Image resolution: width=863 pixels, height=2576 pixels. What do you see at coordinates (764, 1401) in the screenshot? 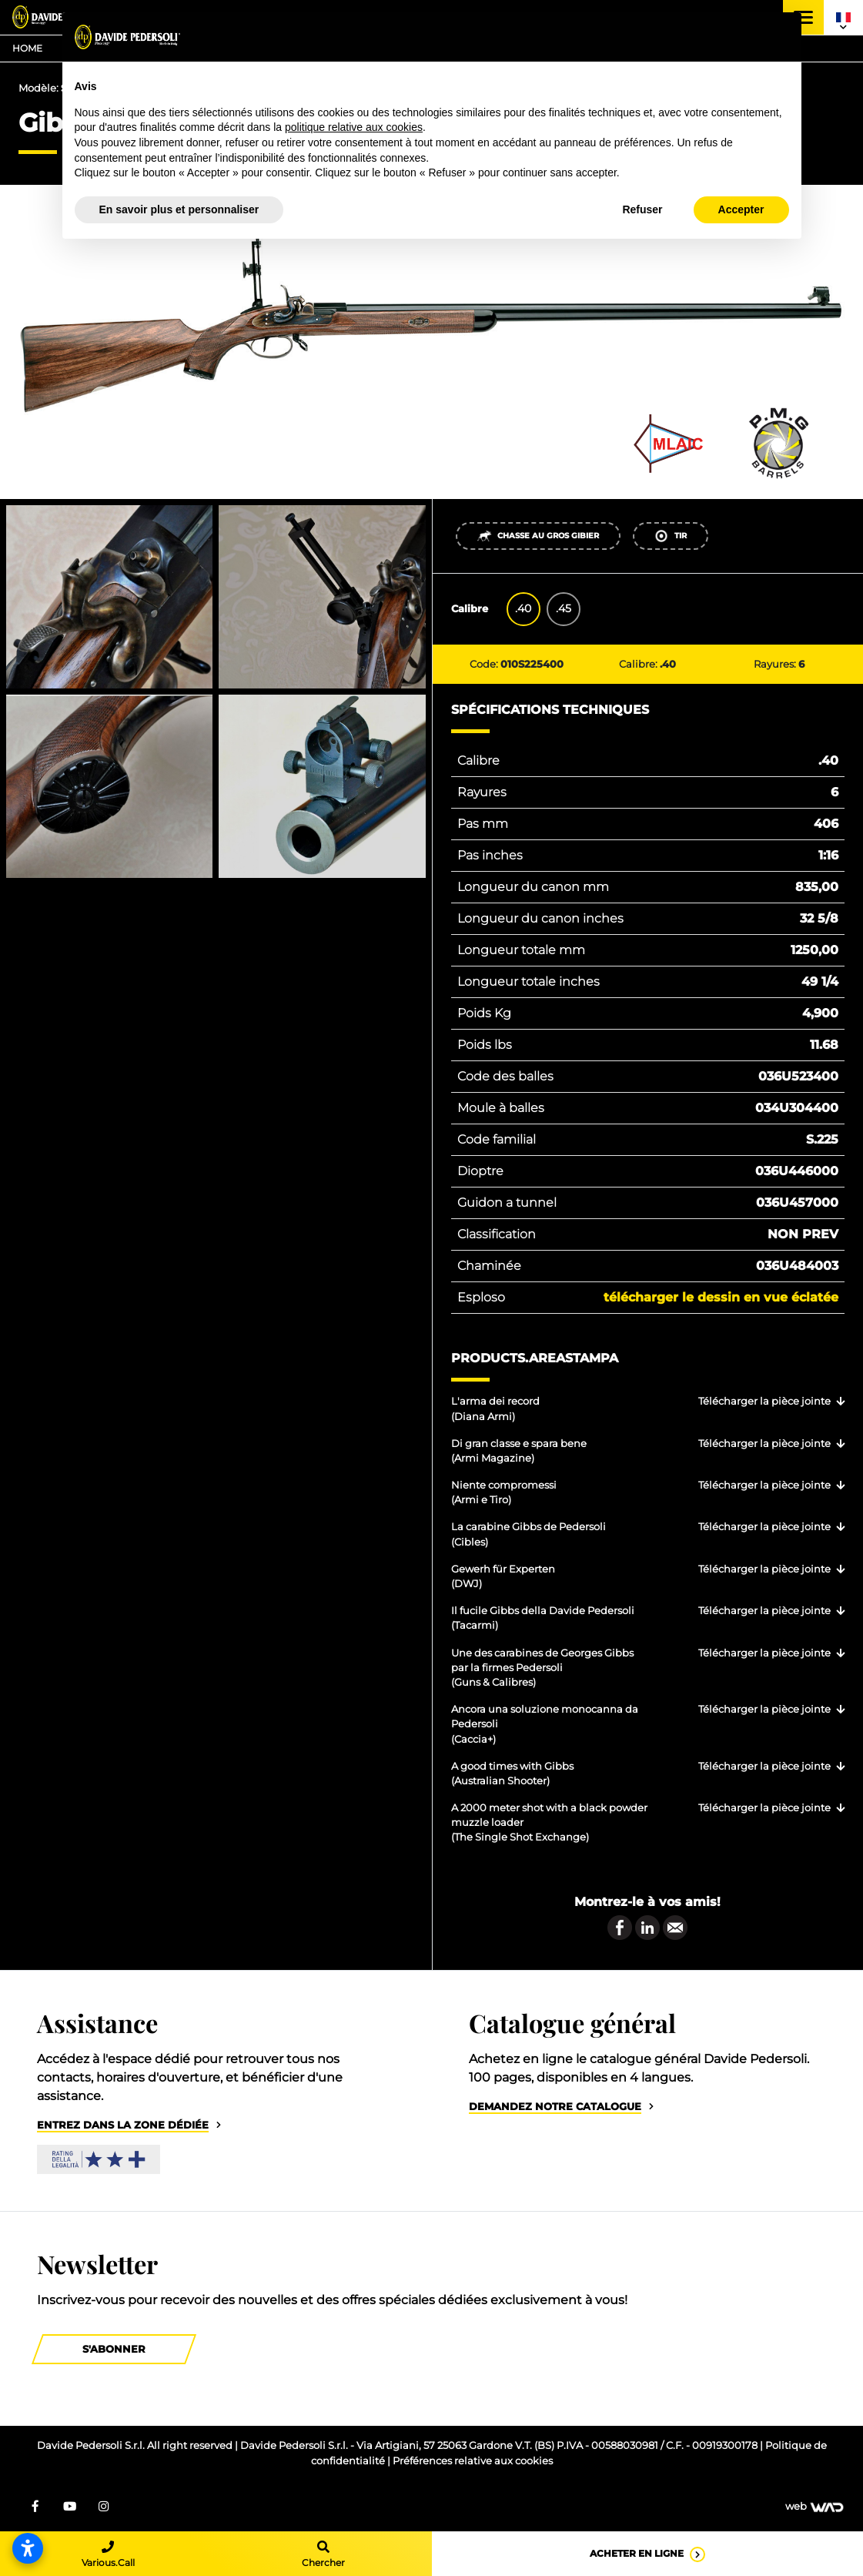
I see `Télécharger la pièce jointe` at bounding box center [764, 1401].